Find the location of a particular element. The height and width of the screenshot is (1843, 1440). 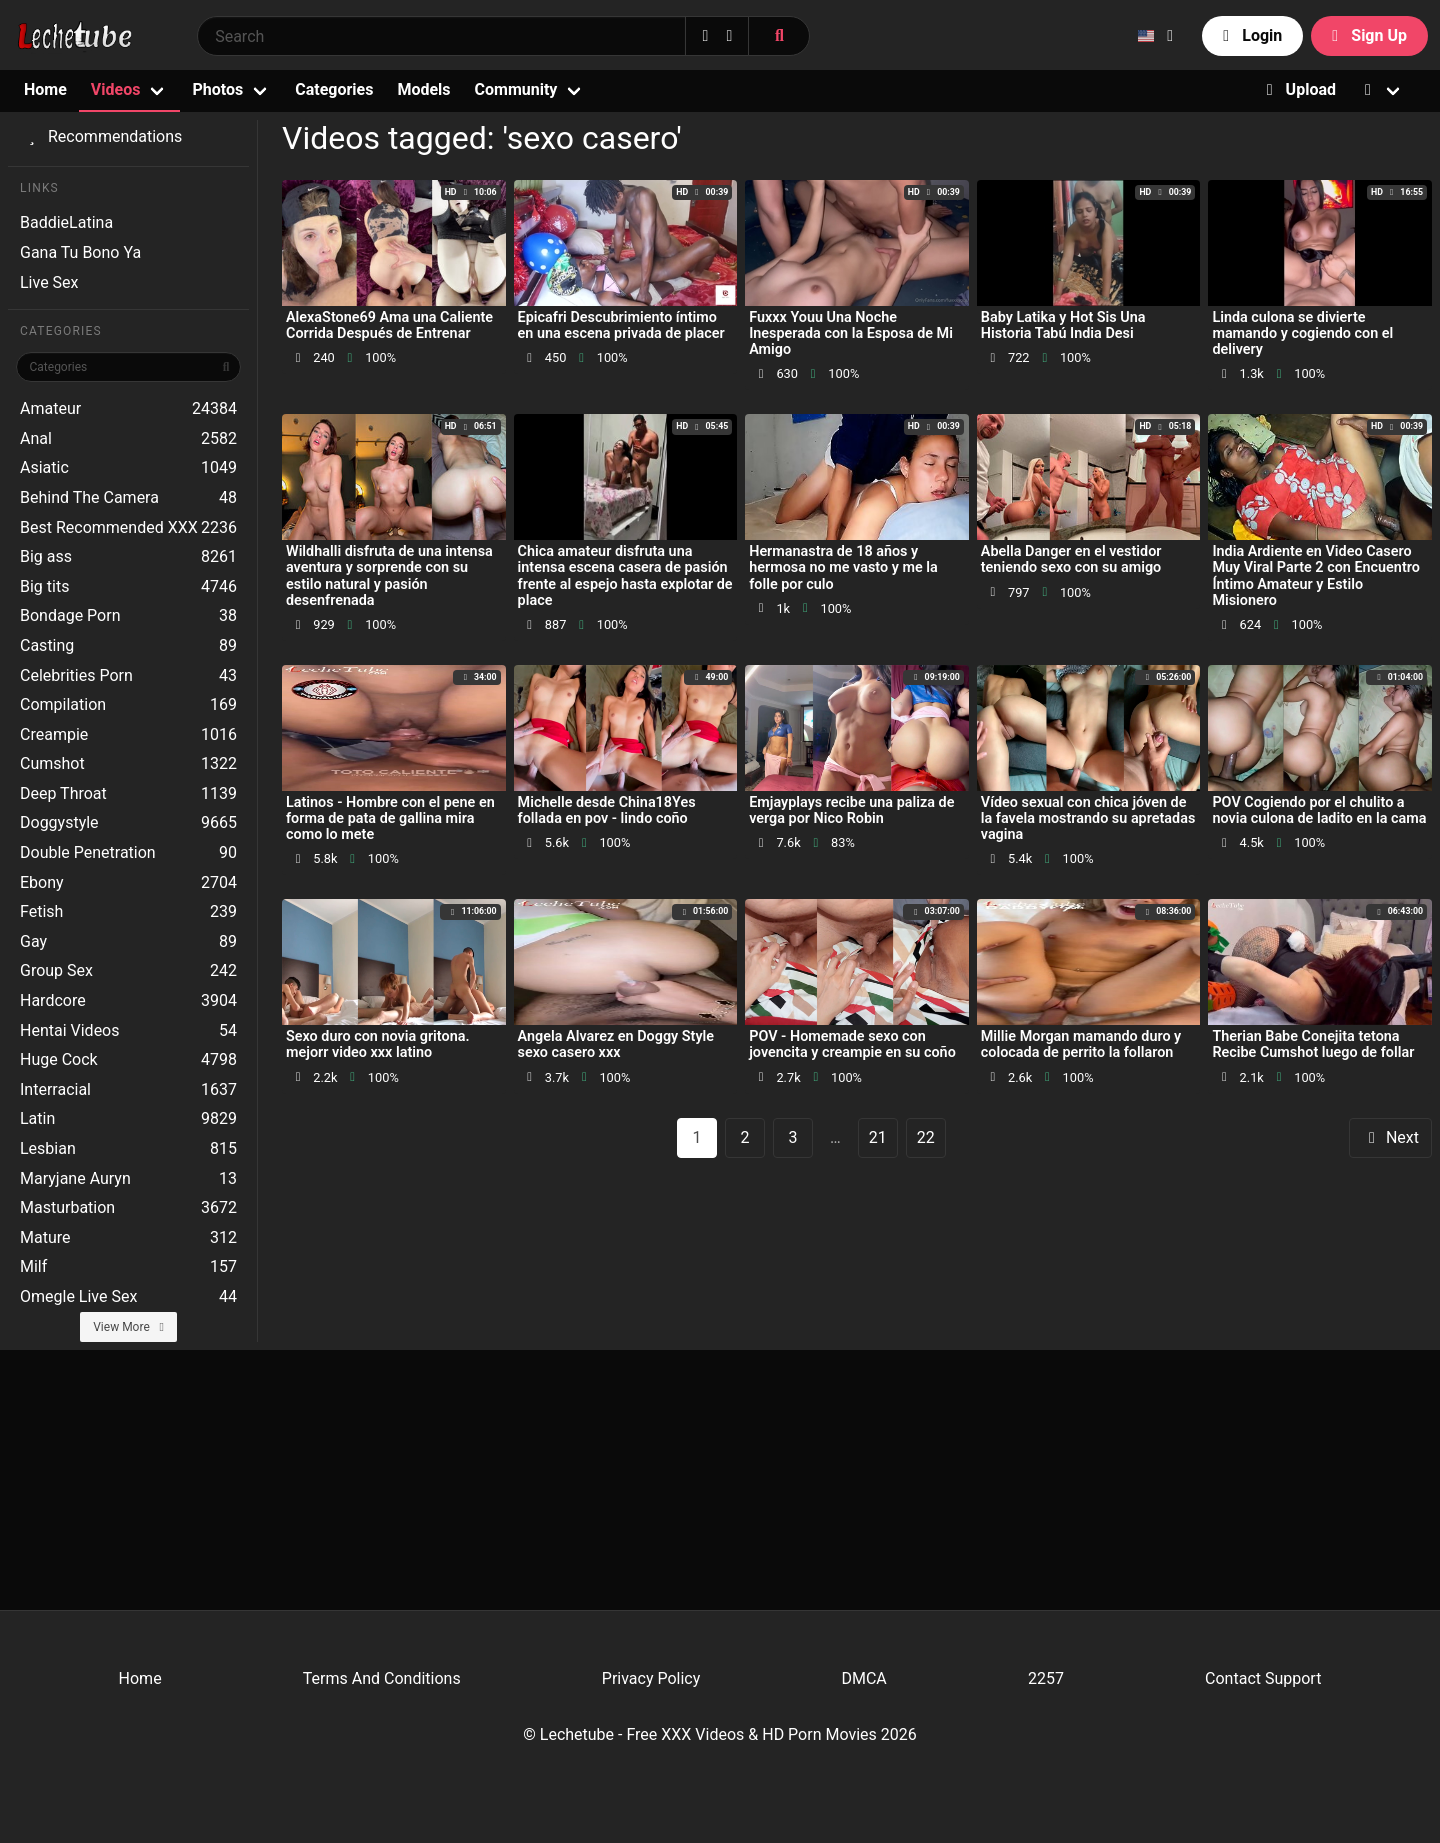

Linda culona se divierte mamando y cogiendo con el delivery is located at coordinates (1302, 333).